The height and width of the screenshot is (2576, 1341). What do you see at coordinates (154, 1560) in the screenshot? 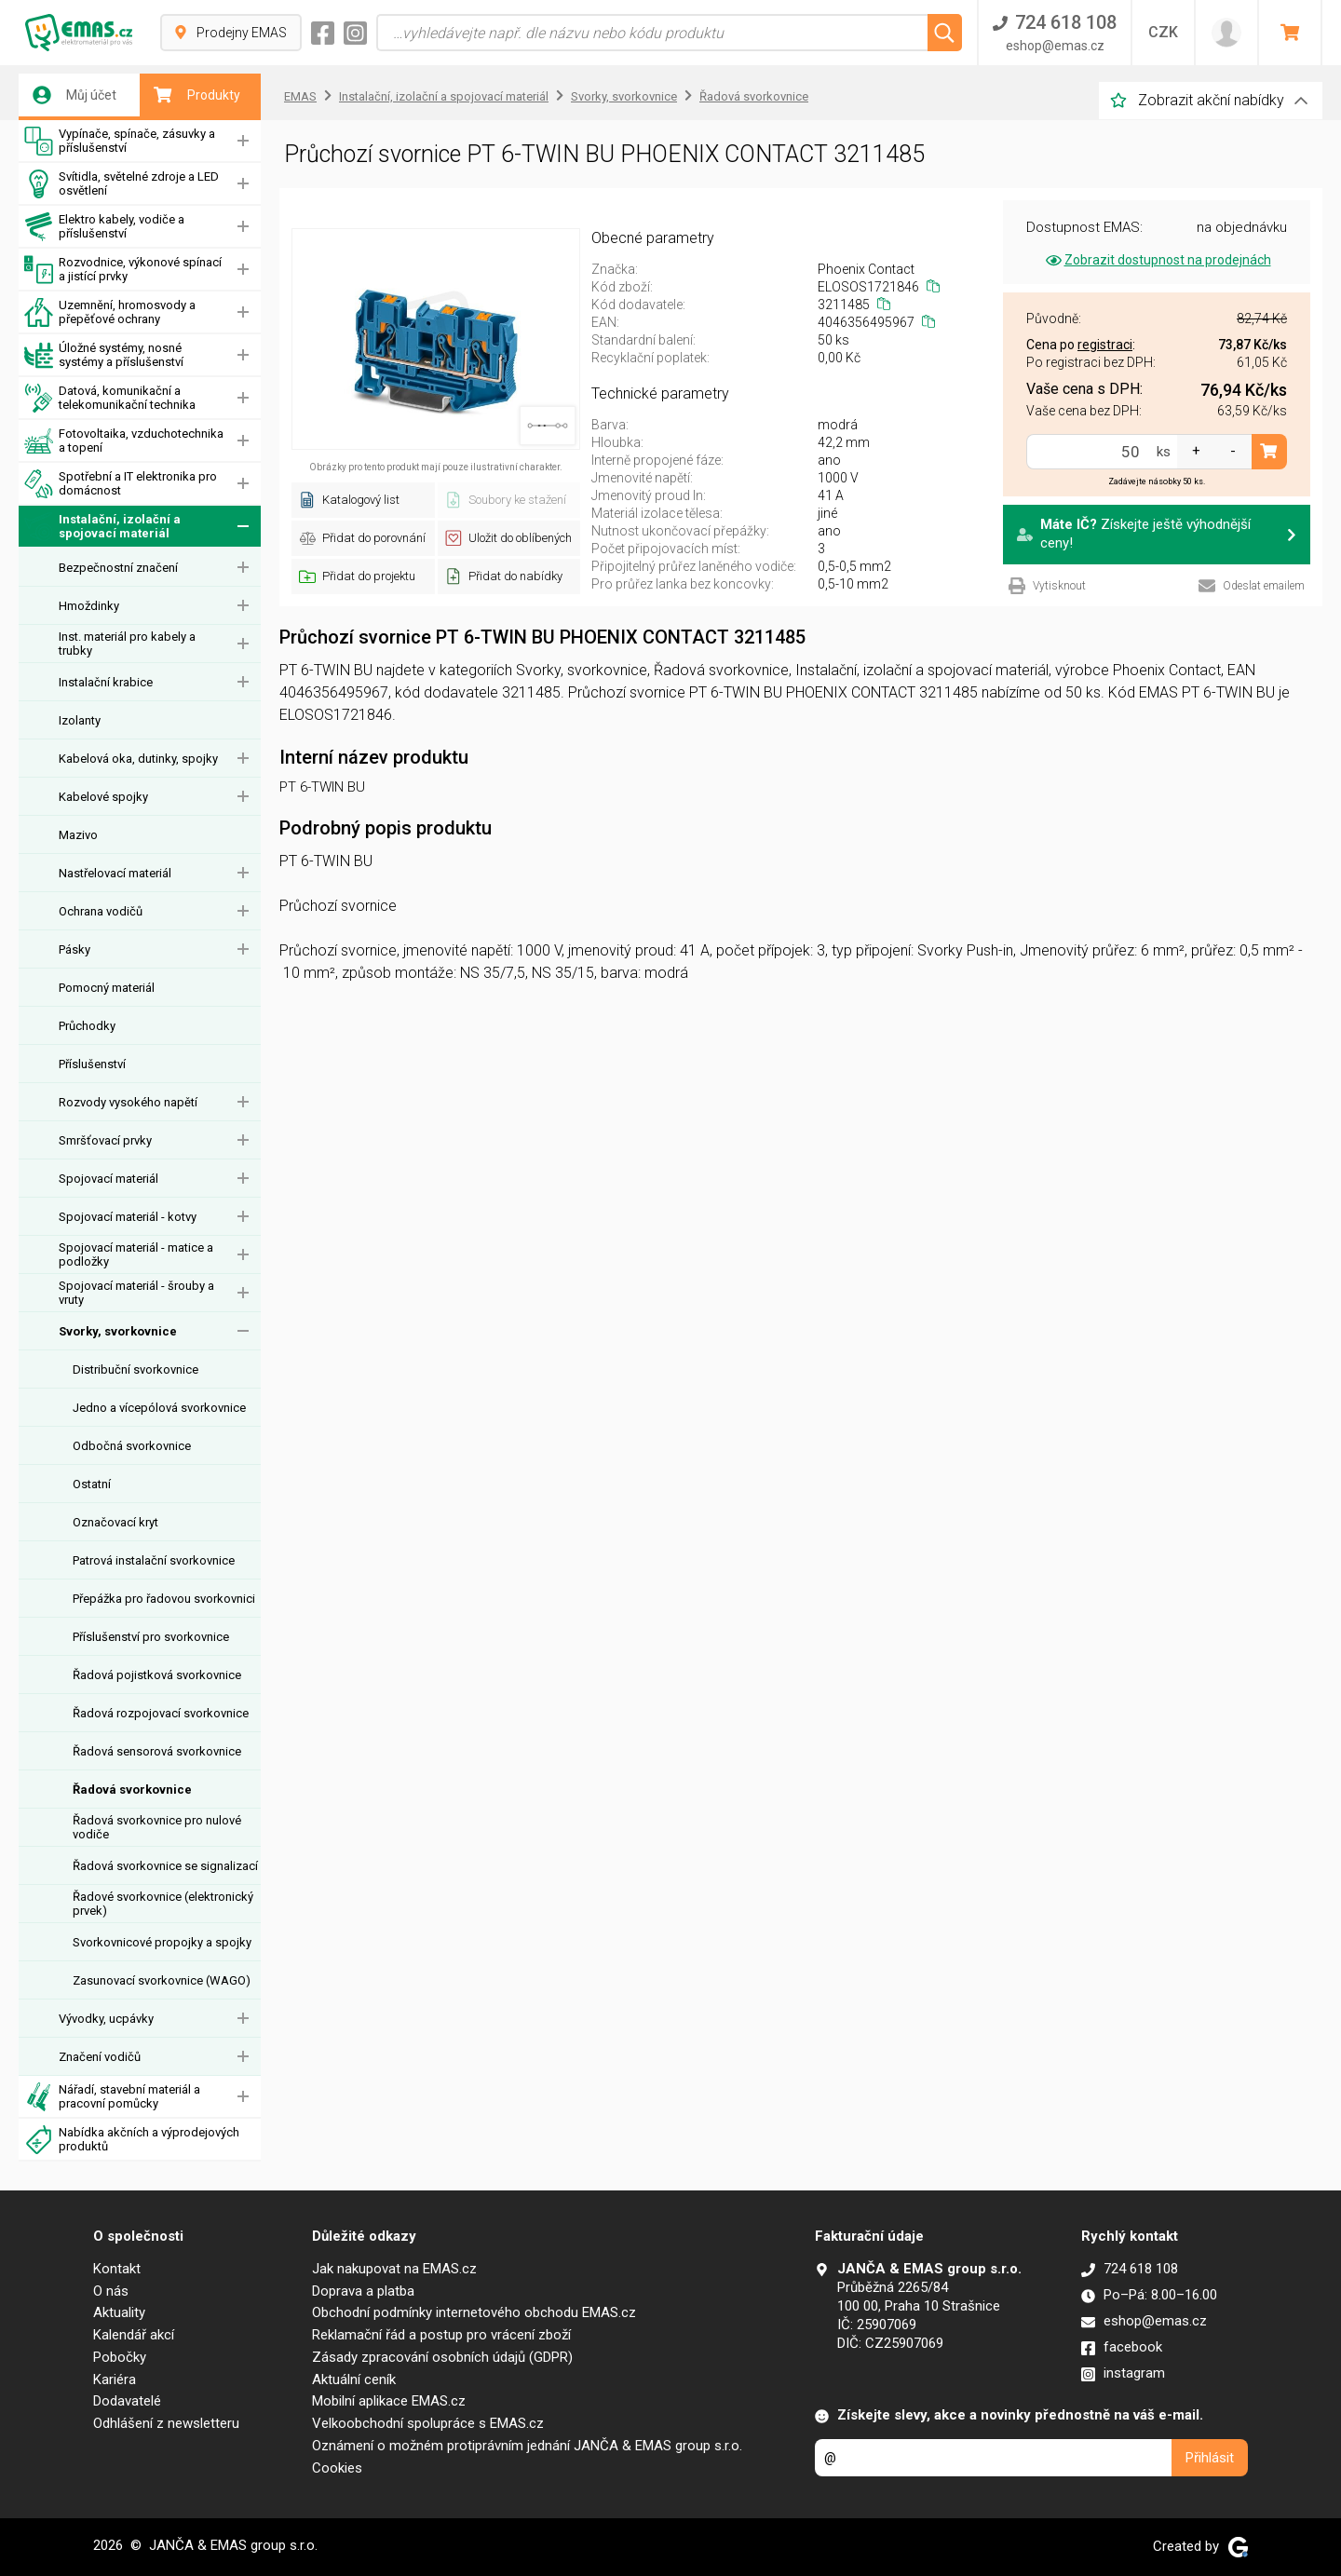
I see `Patrová instalační svorkovnice` at bounding box center [154, 1560].